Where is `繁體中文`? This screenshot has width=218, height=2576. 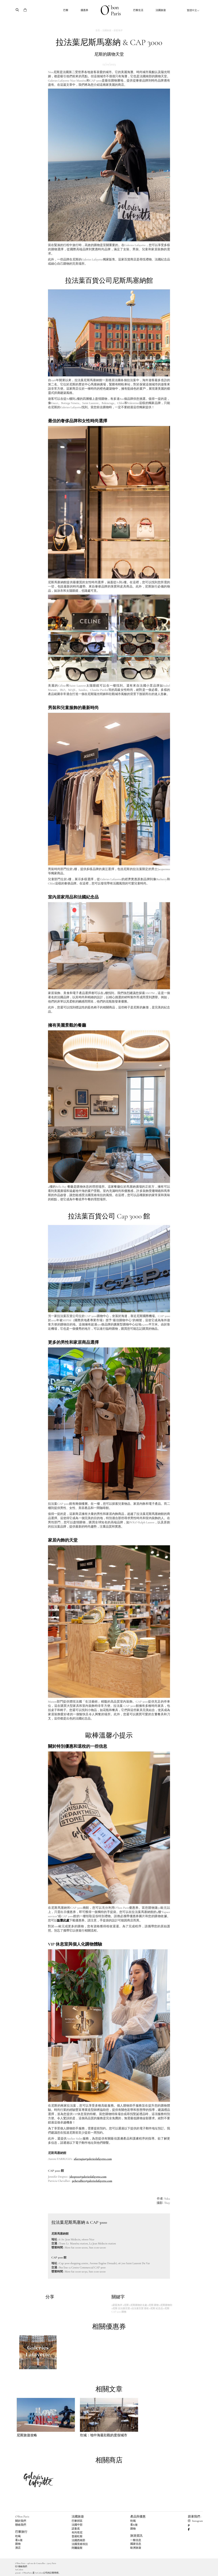
繁體中文 is located at coordinates (193, 10).